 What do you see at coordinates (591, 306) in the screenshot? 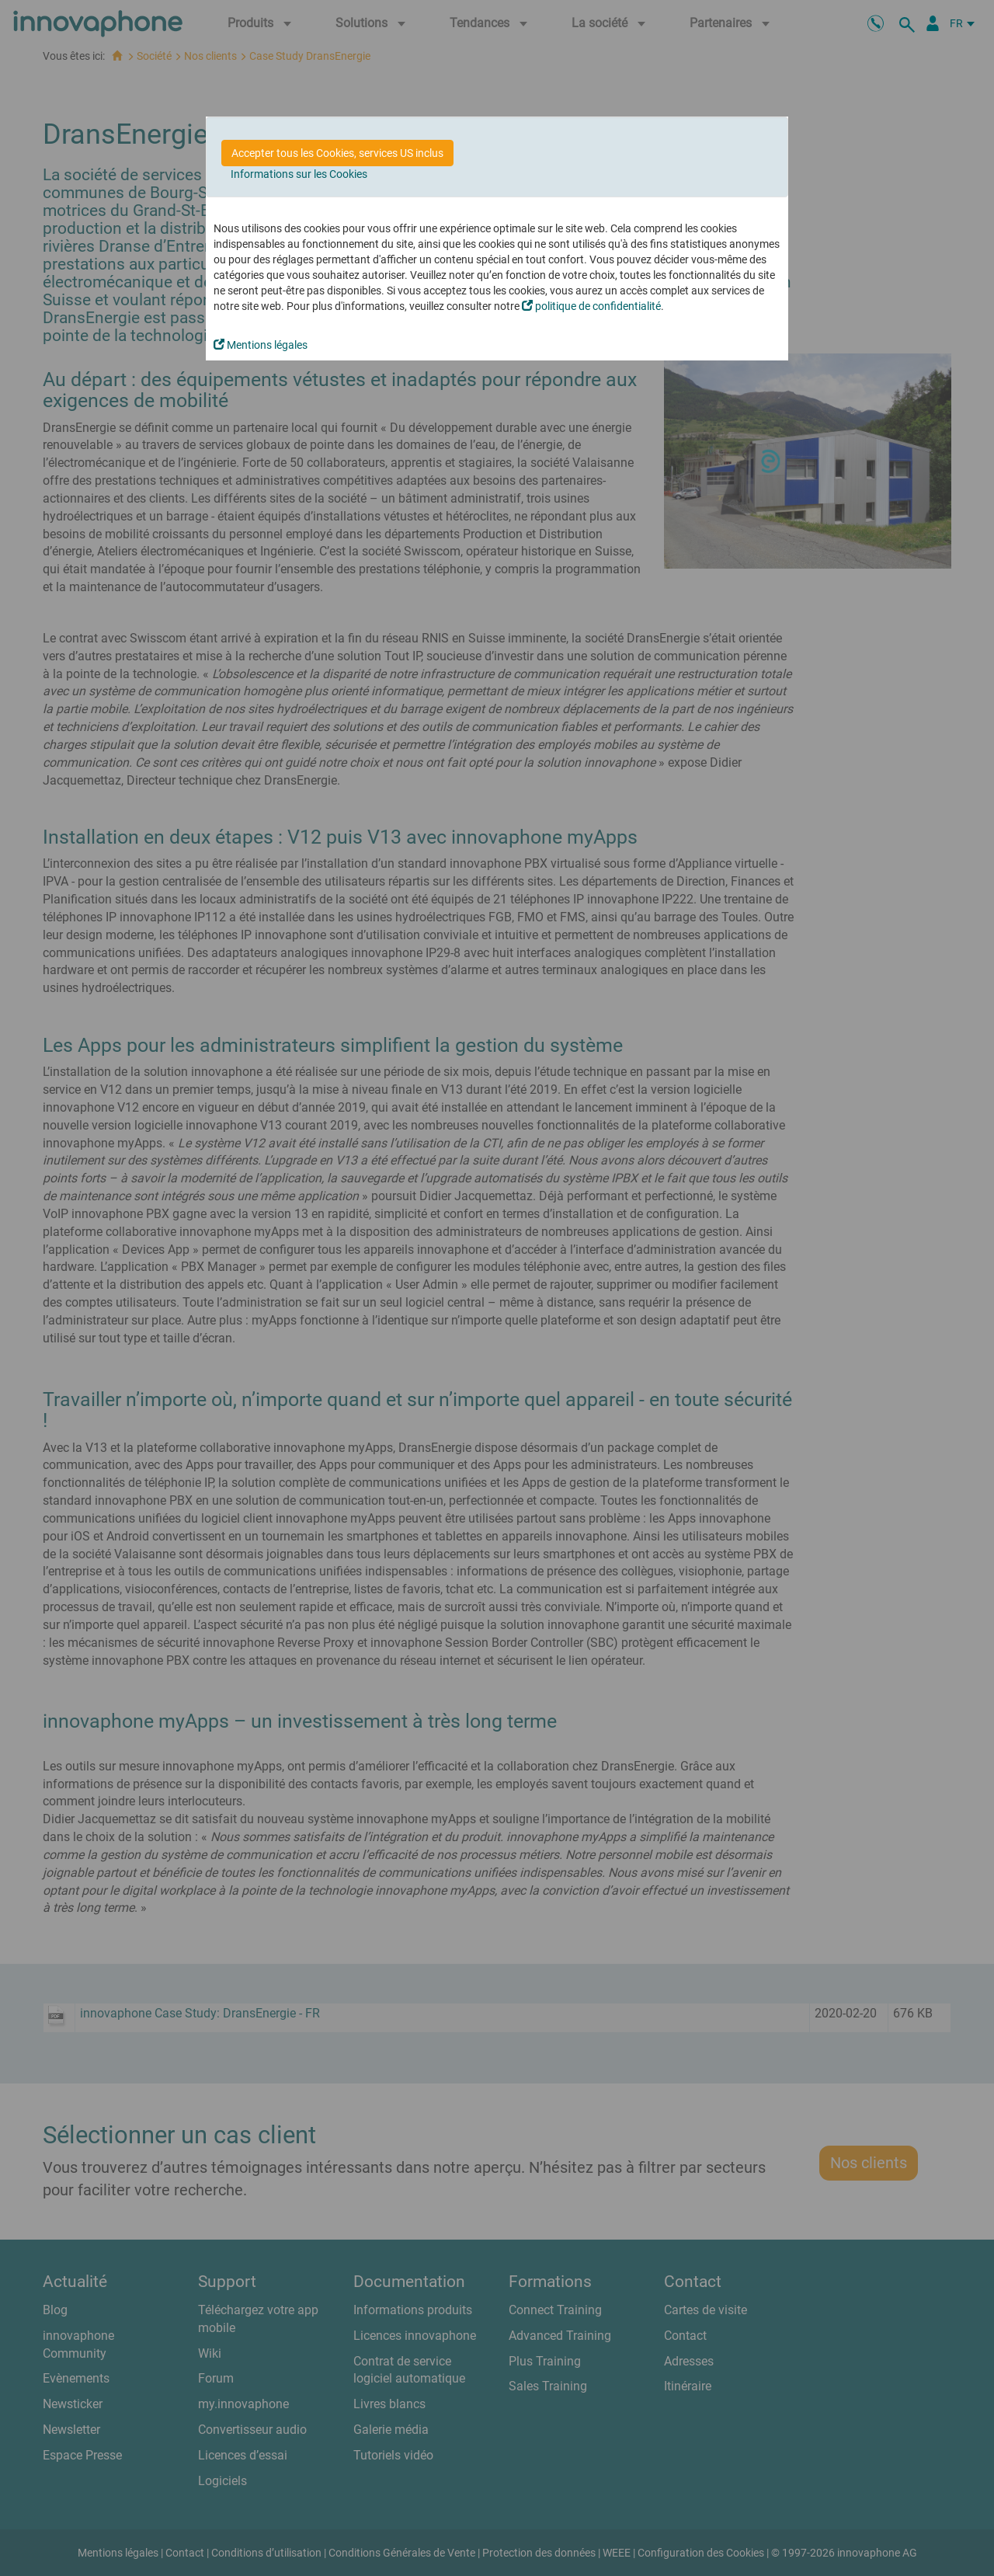
I see `politique de confidentialité` at bounding box center [591, 306].